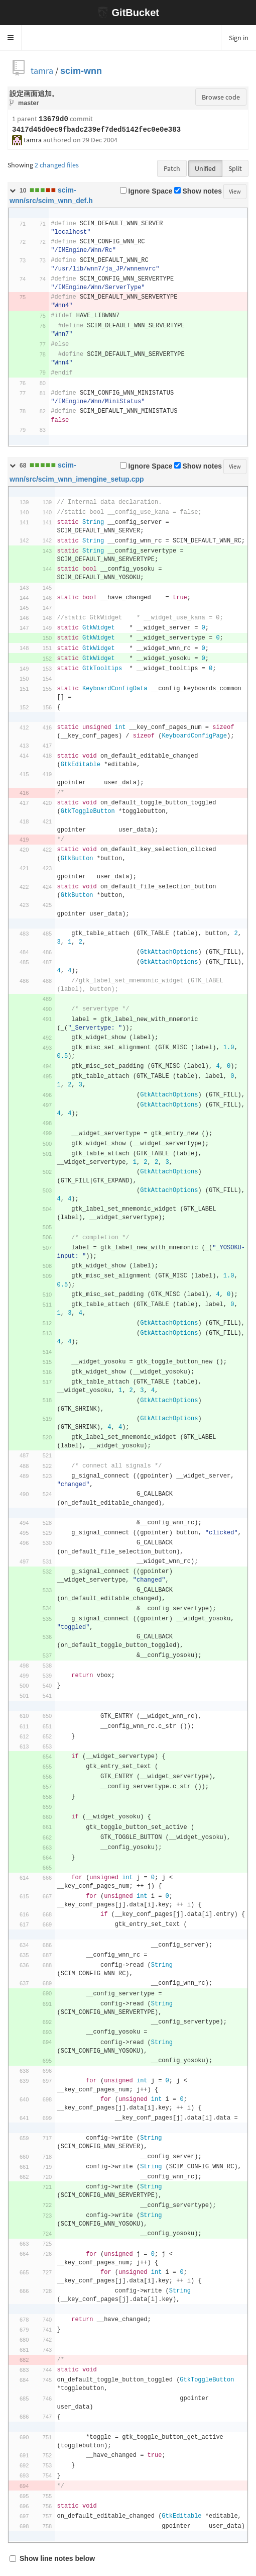 Image resolution: width=256 pixels, height=2576 pixels. What do you see at coordinates (81, 70) in the screenshot?
I see `scim-wnn` at bounding box center [81, 70].